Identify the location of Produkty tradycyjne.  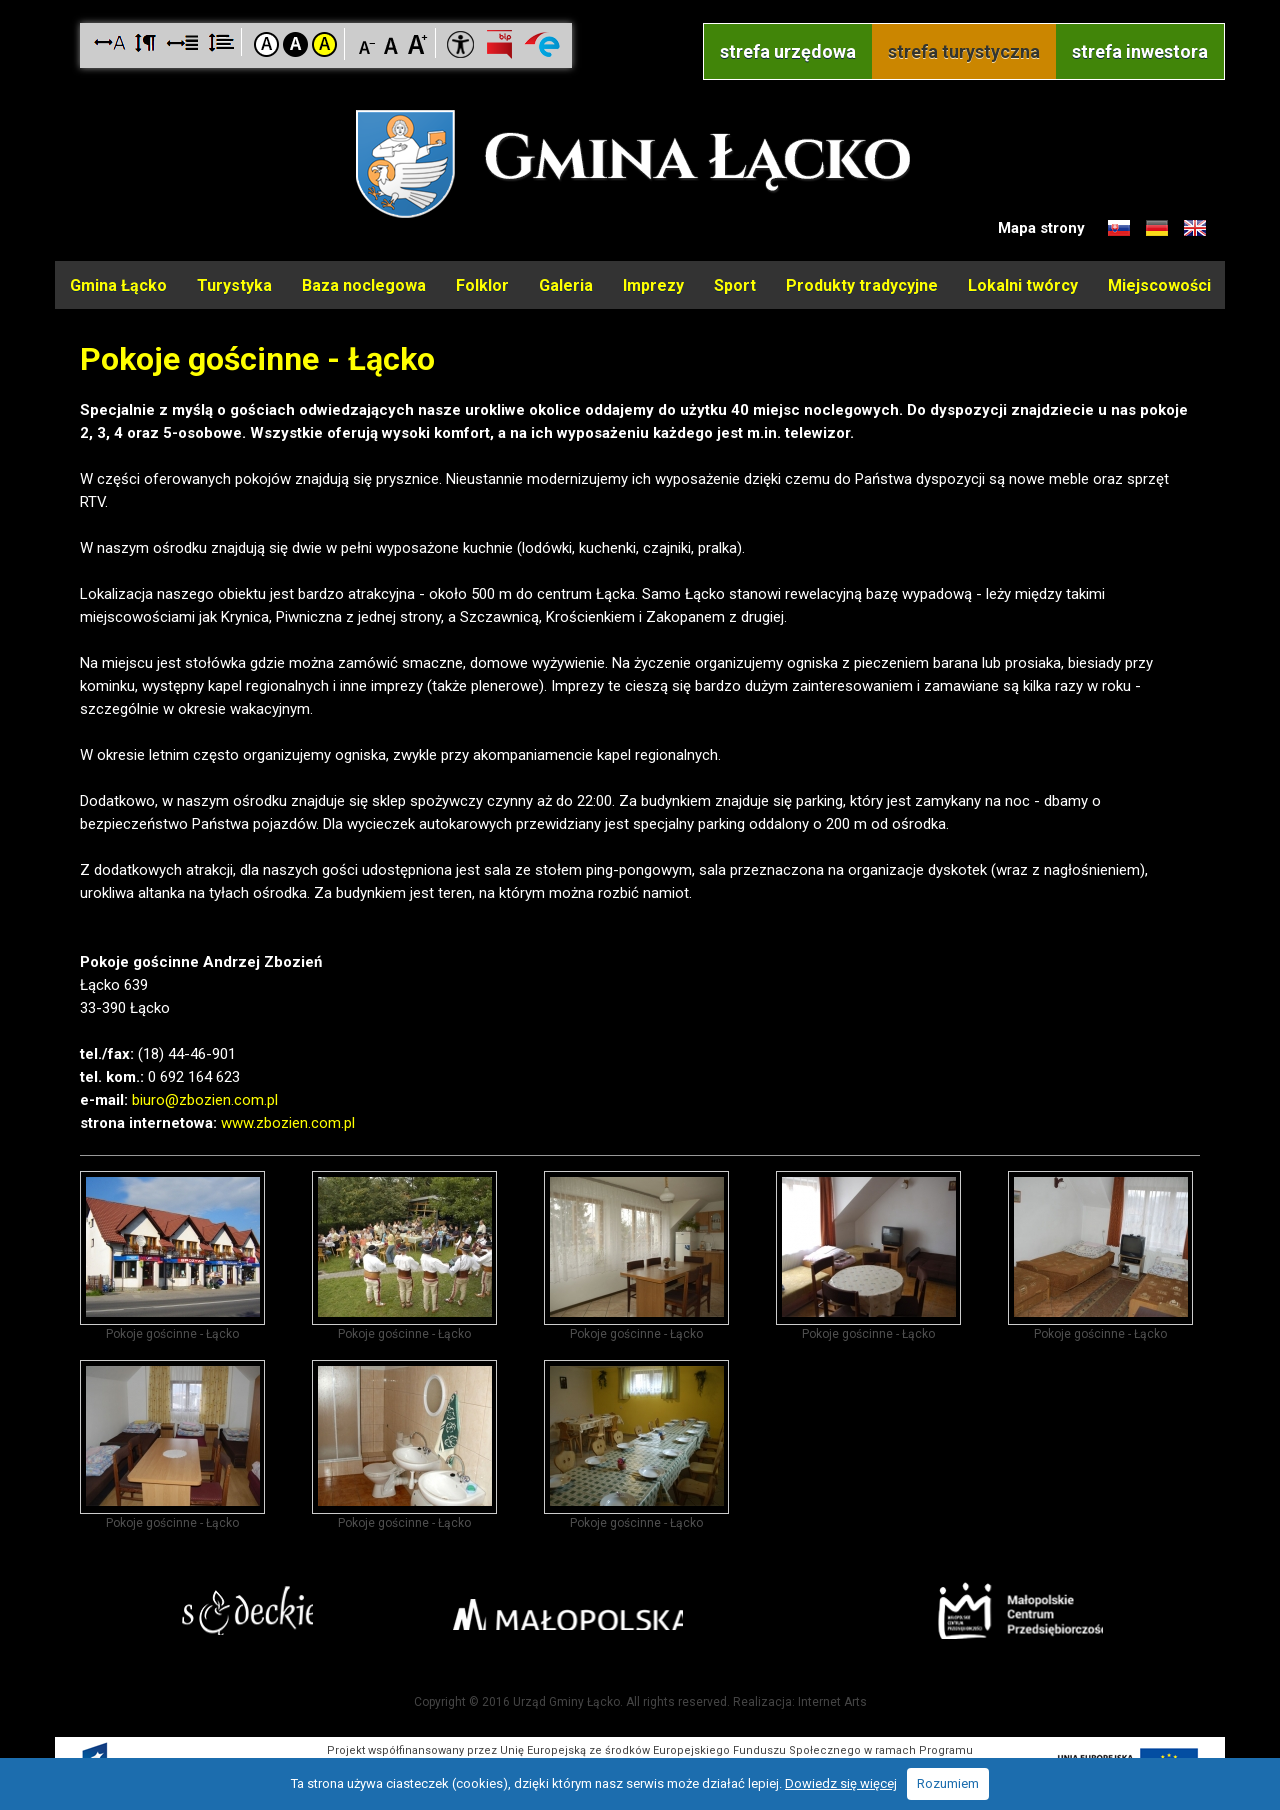
(862, 283).